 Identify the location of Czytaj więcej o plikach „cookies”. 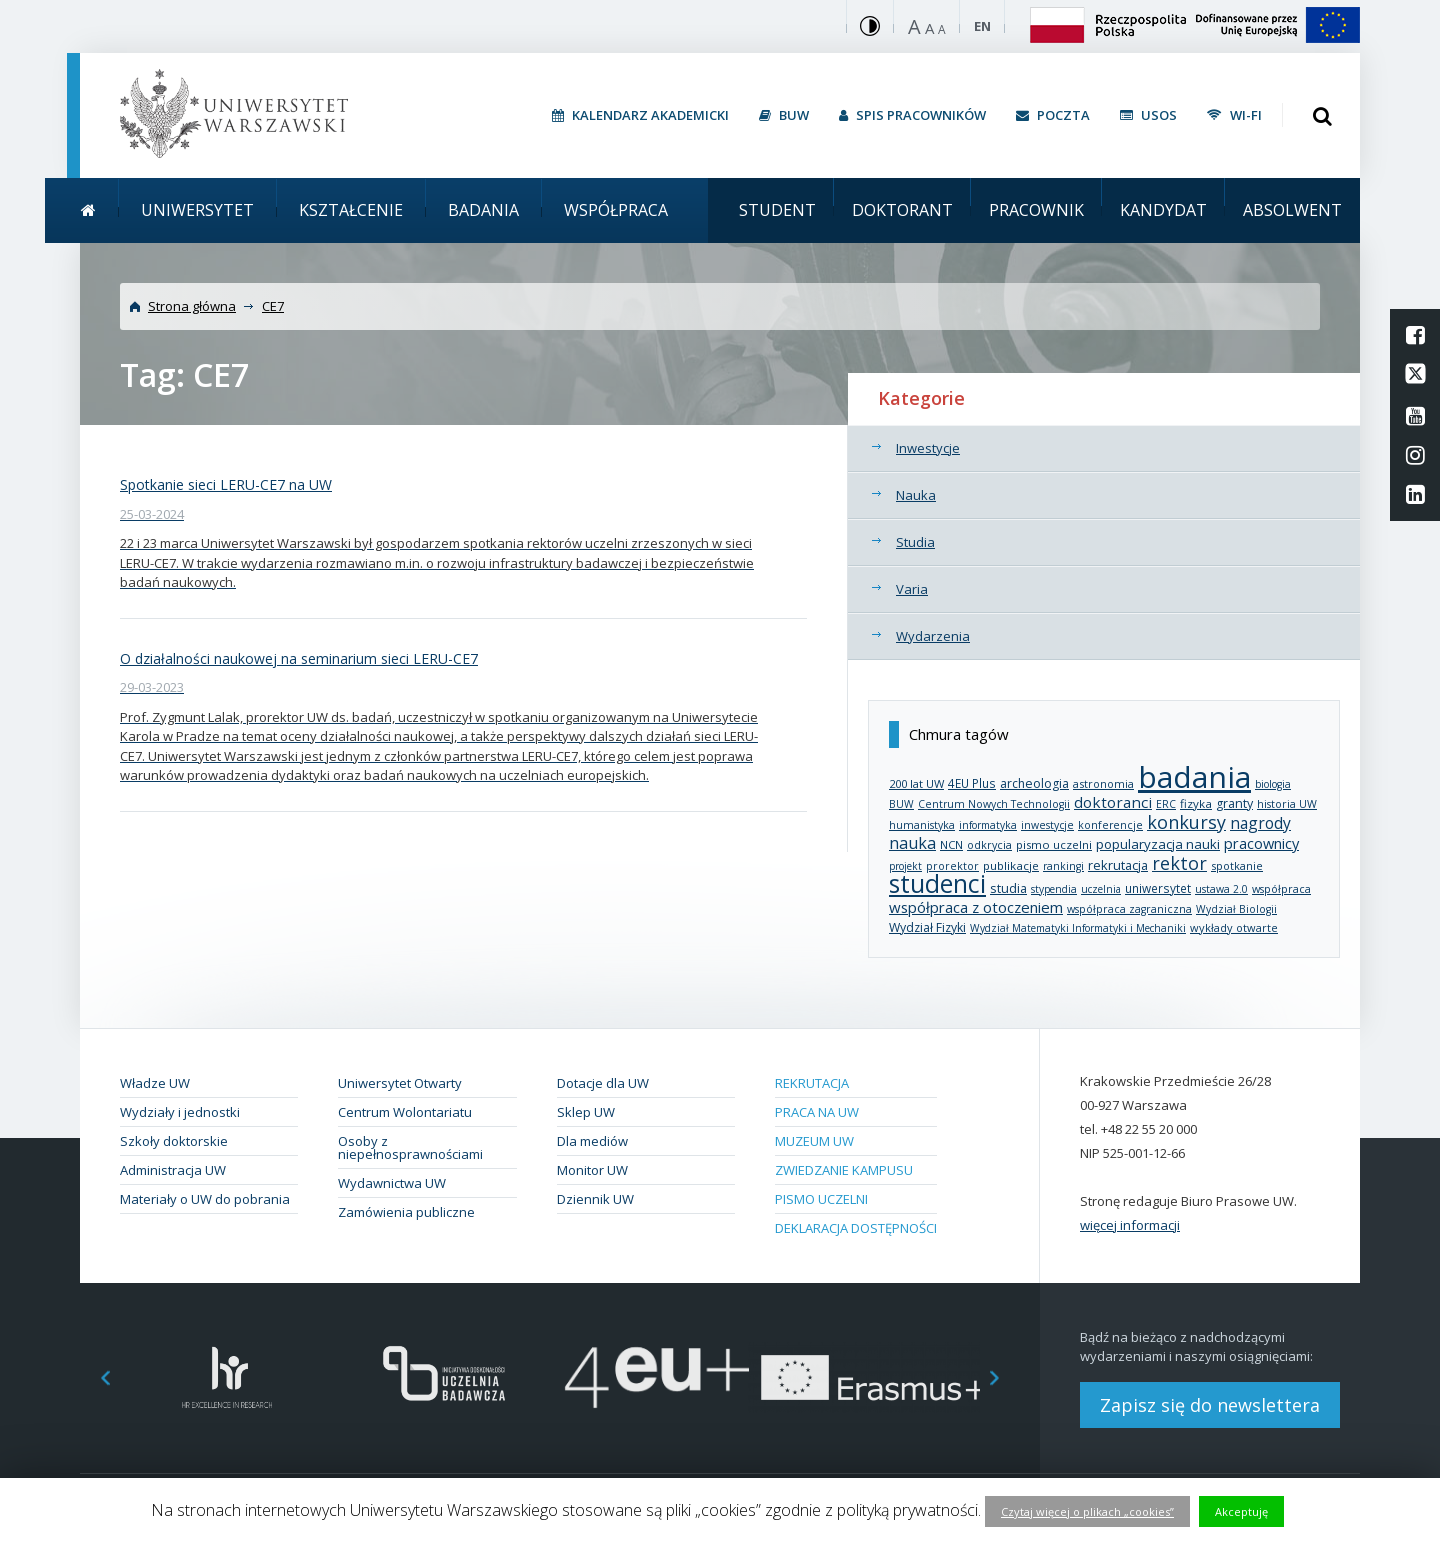
(1087, 1511).